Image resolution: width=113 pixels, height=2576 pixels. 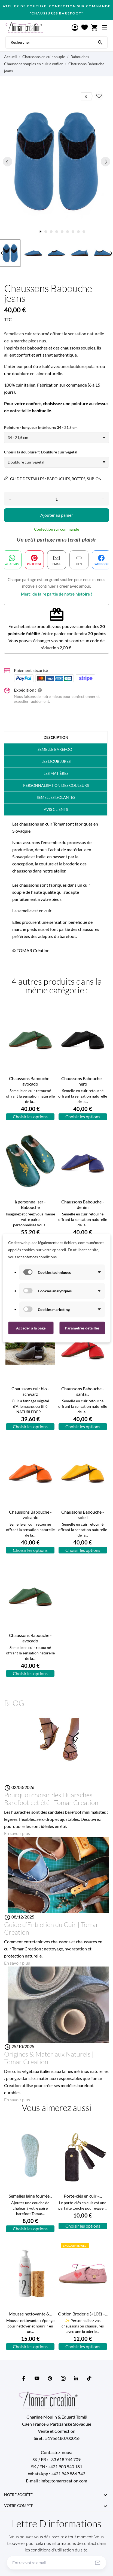 What do you see at coordinates (56, 785) in the screenshot?
I see `PERSONNALISATION DES COULEURS` at bounding box center [56, 785].